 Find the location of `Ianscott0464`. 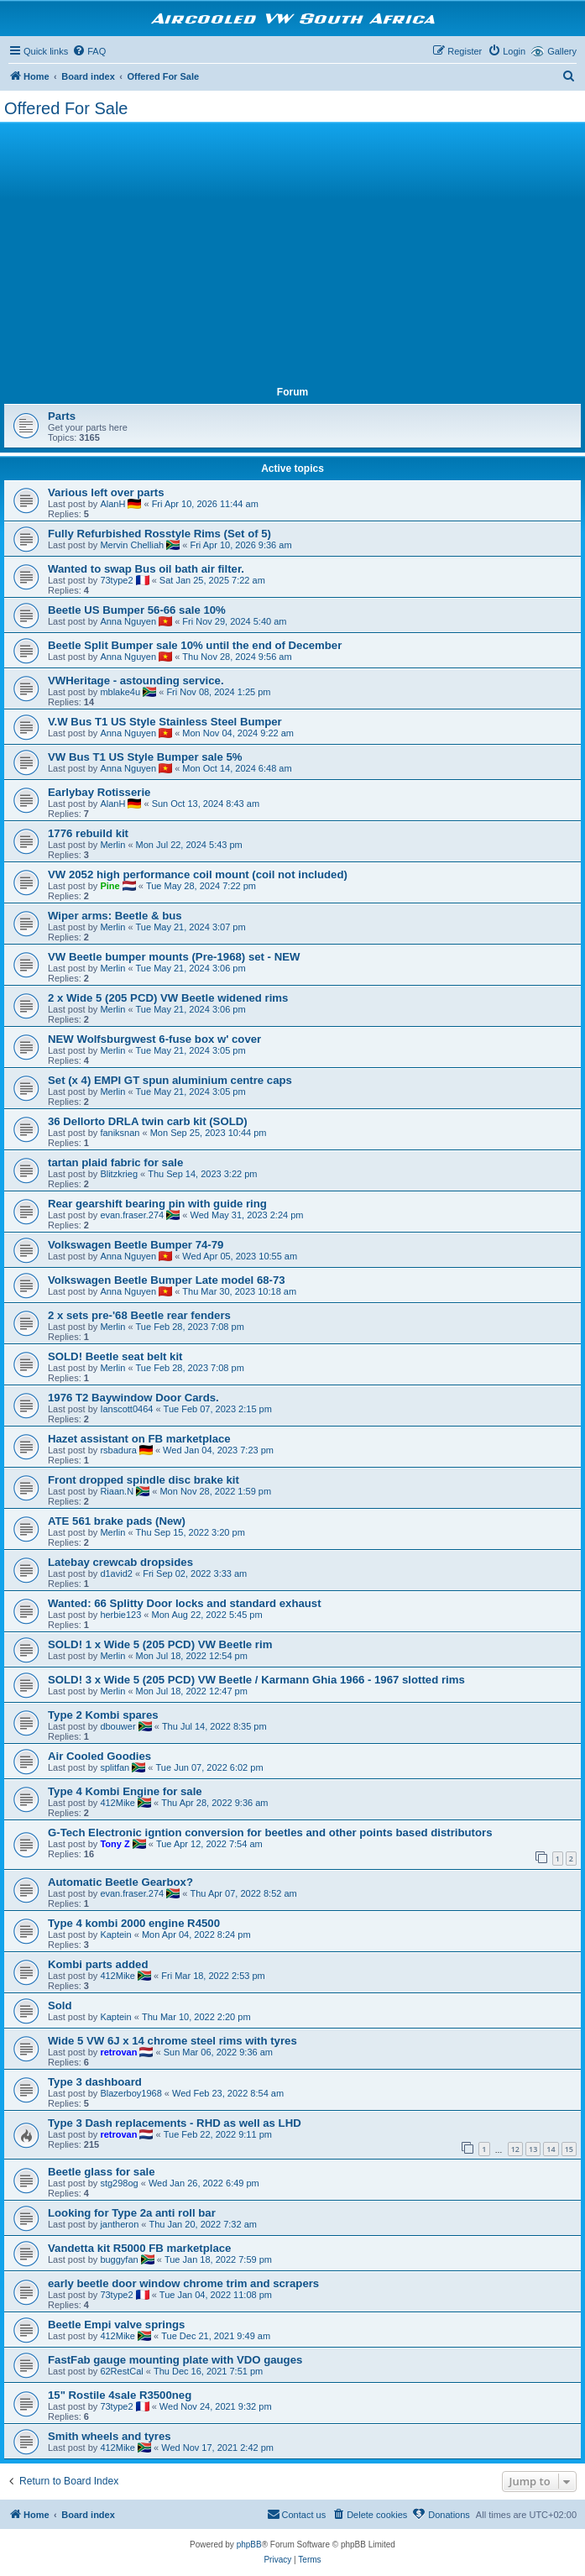

Ianscott0464 is located at coordinates (126, 1409).